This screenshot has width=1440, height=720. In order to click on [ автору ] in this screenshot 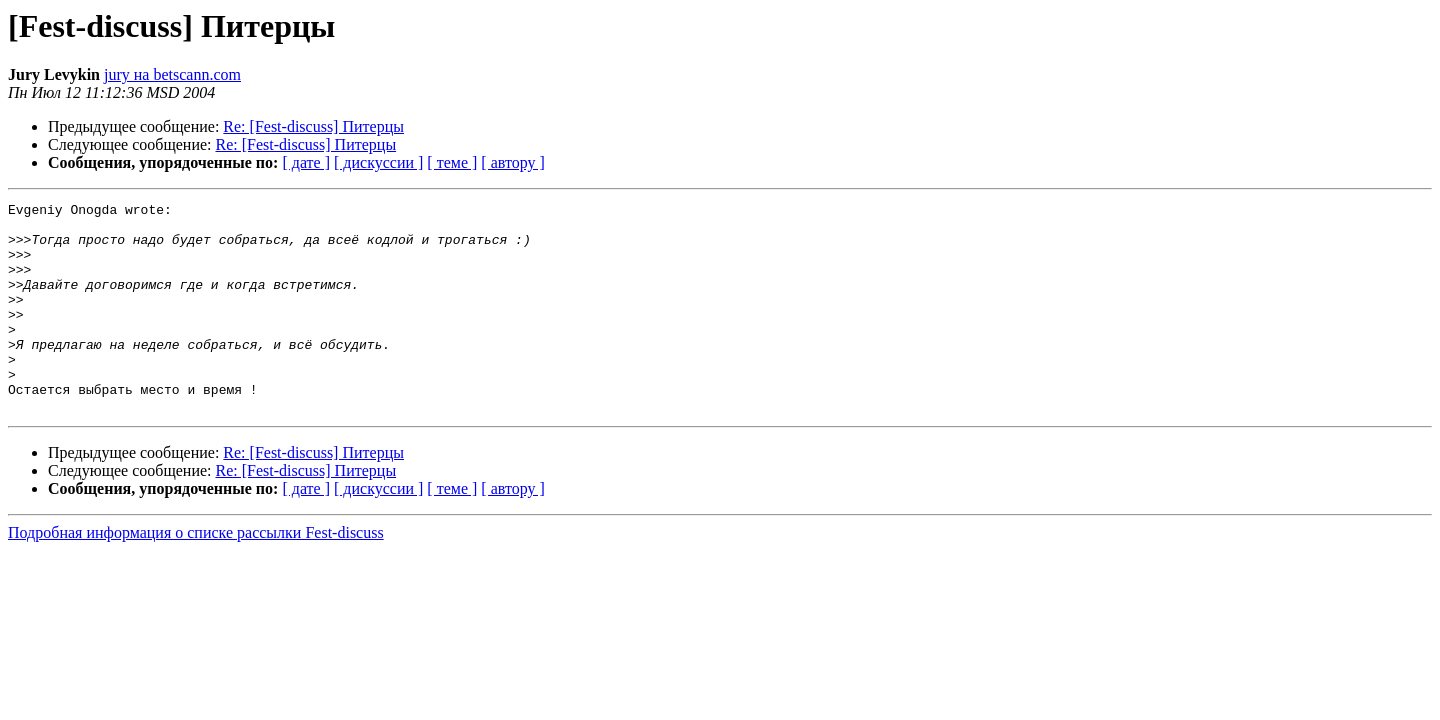, I will do `click(512, 162)`.